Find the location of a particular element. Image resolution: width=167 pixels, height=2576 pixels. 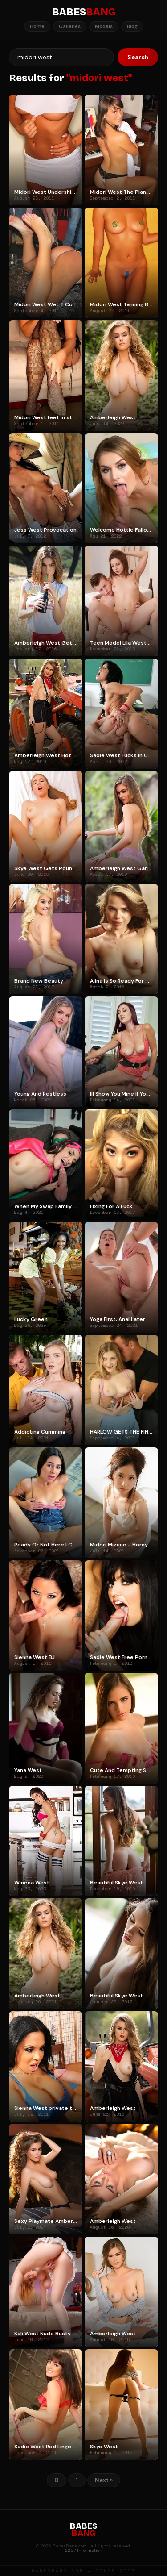

[Search] is located at coordinates (61, 57).